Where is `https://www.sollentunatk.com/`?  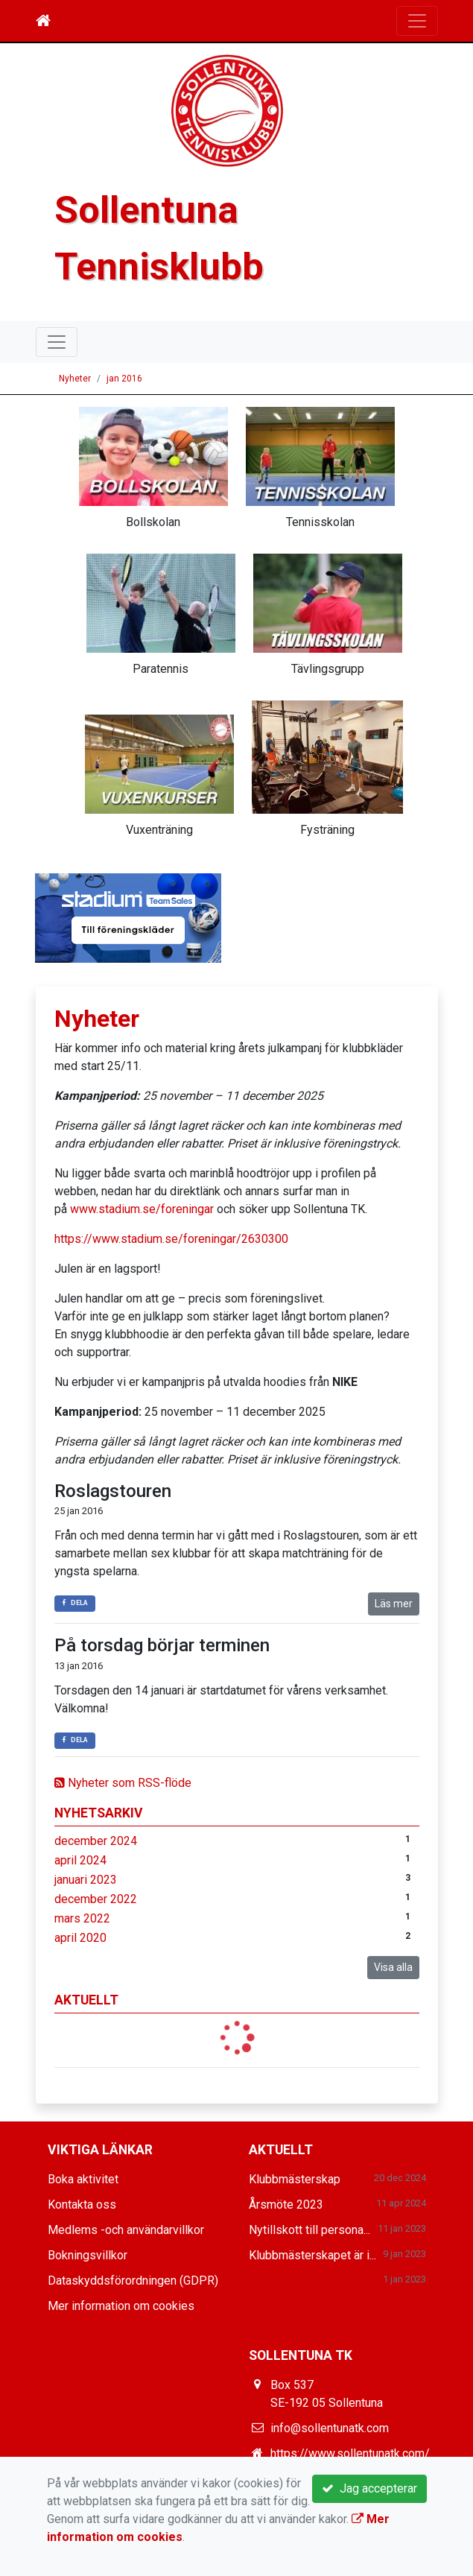
https://www.sollentunatk.com/ is located at coordinates (350, 2453).